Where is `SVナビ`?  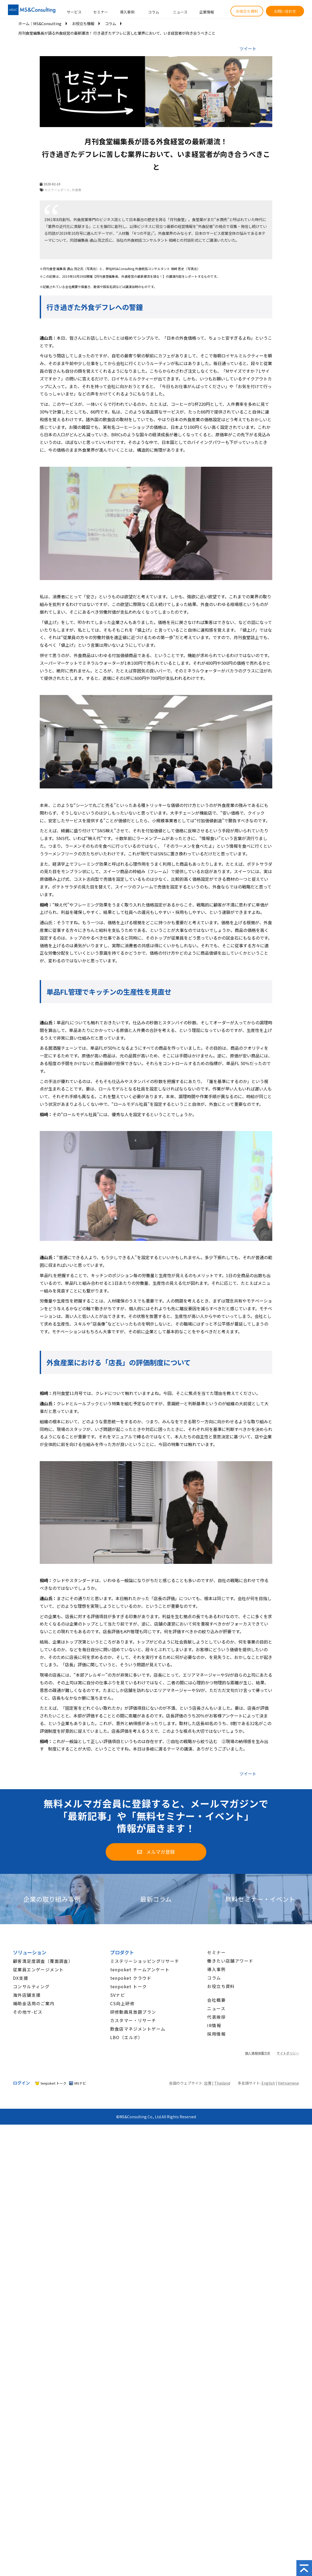
SVナビ is located at coordinates (117, 1995).